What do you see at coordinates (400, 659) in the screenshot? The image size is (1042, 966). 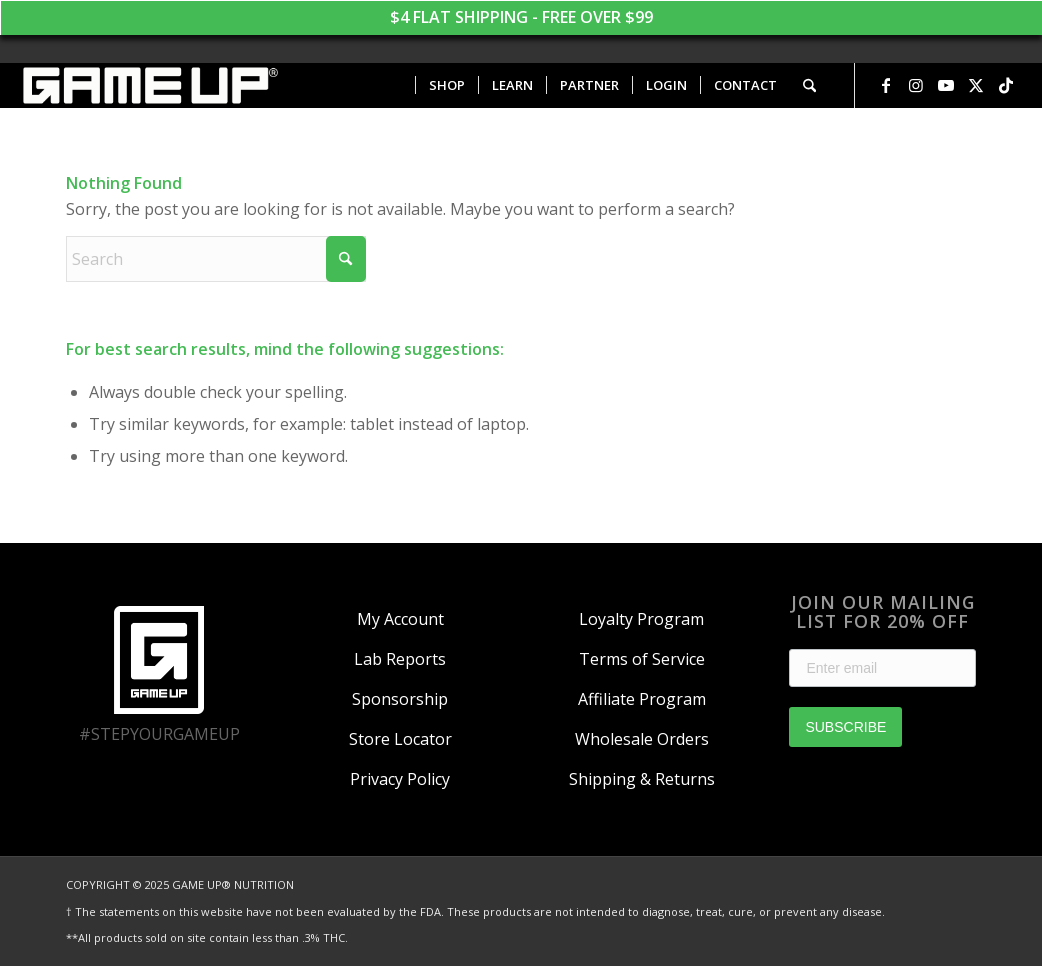 I see `Lab Reports` at bounding box center [400, 659].